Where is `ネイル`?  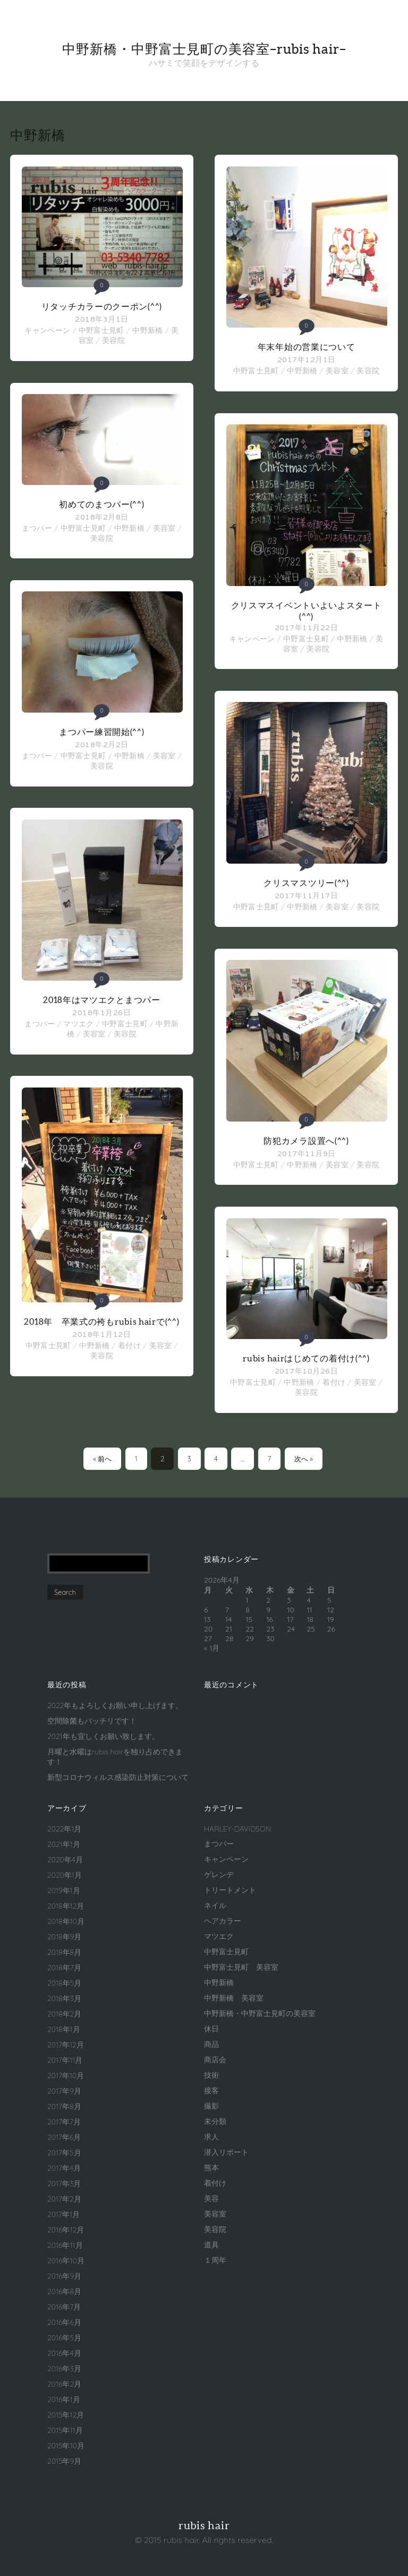
ネイル is located at coordinates (215, 1905).